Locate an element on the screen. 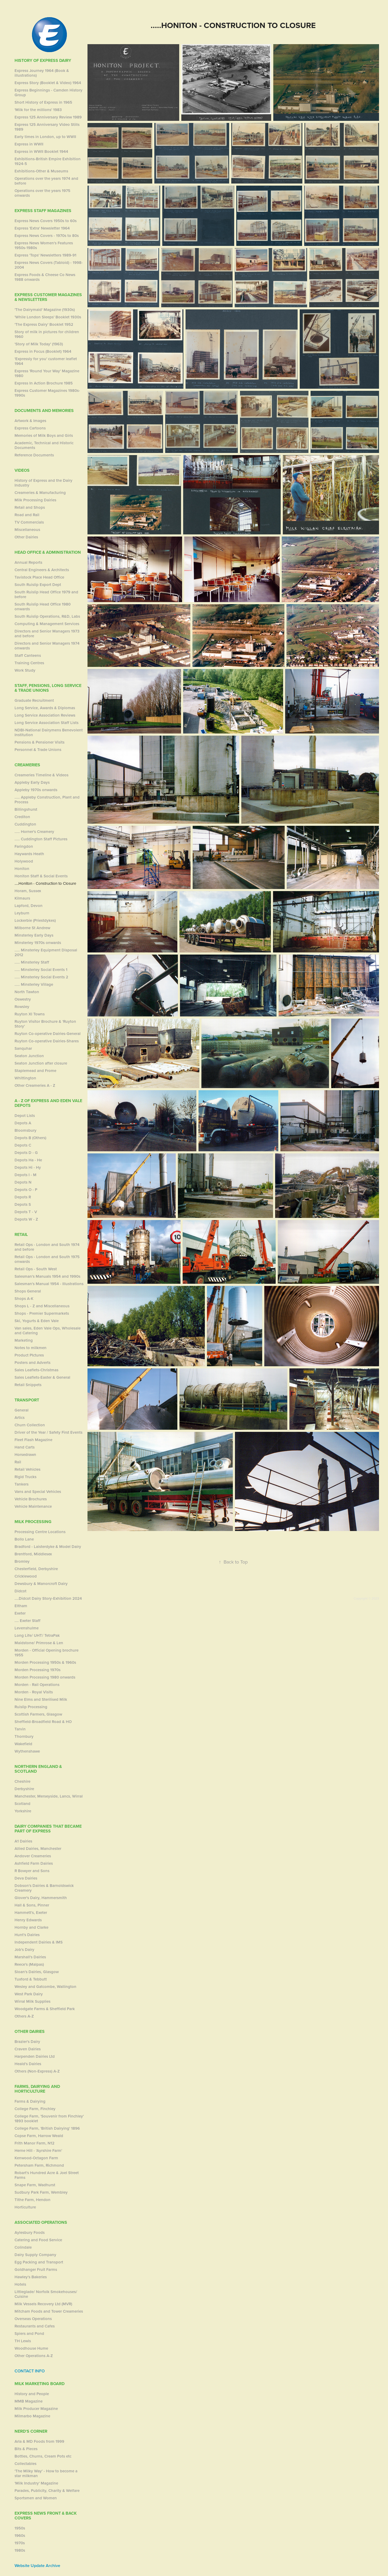  Horticulture is located at coordinates (25, 2207).